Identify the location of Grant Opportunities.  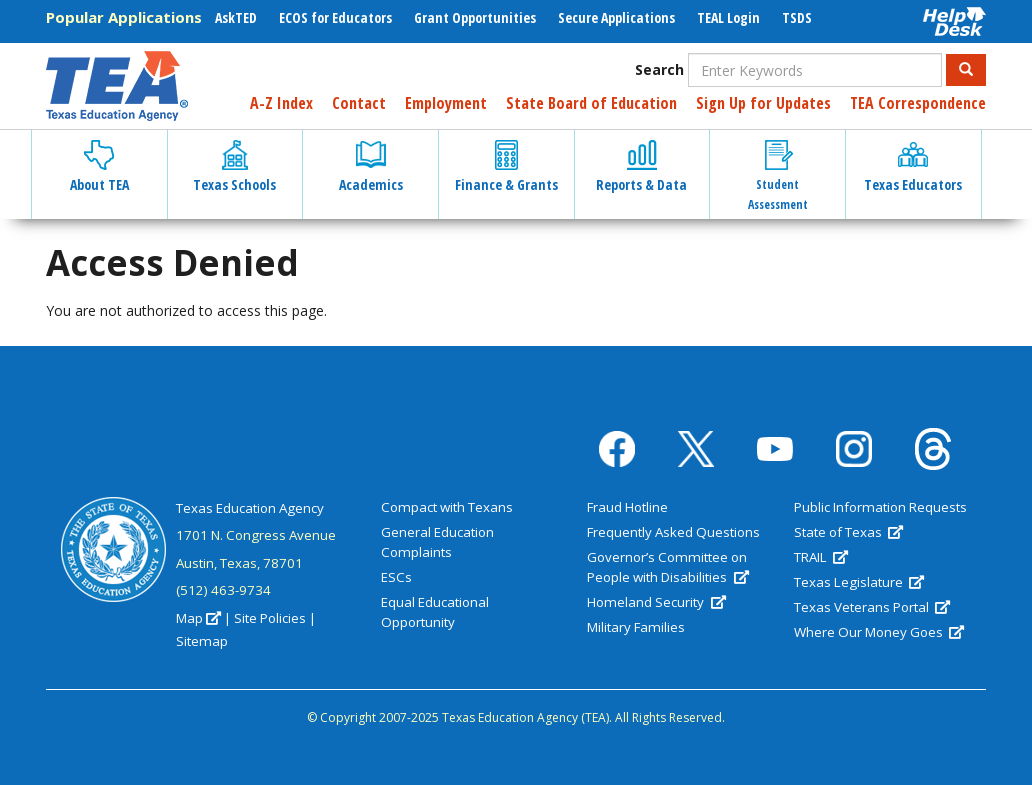
(475, 17).